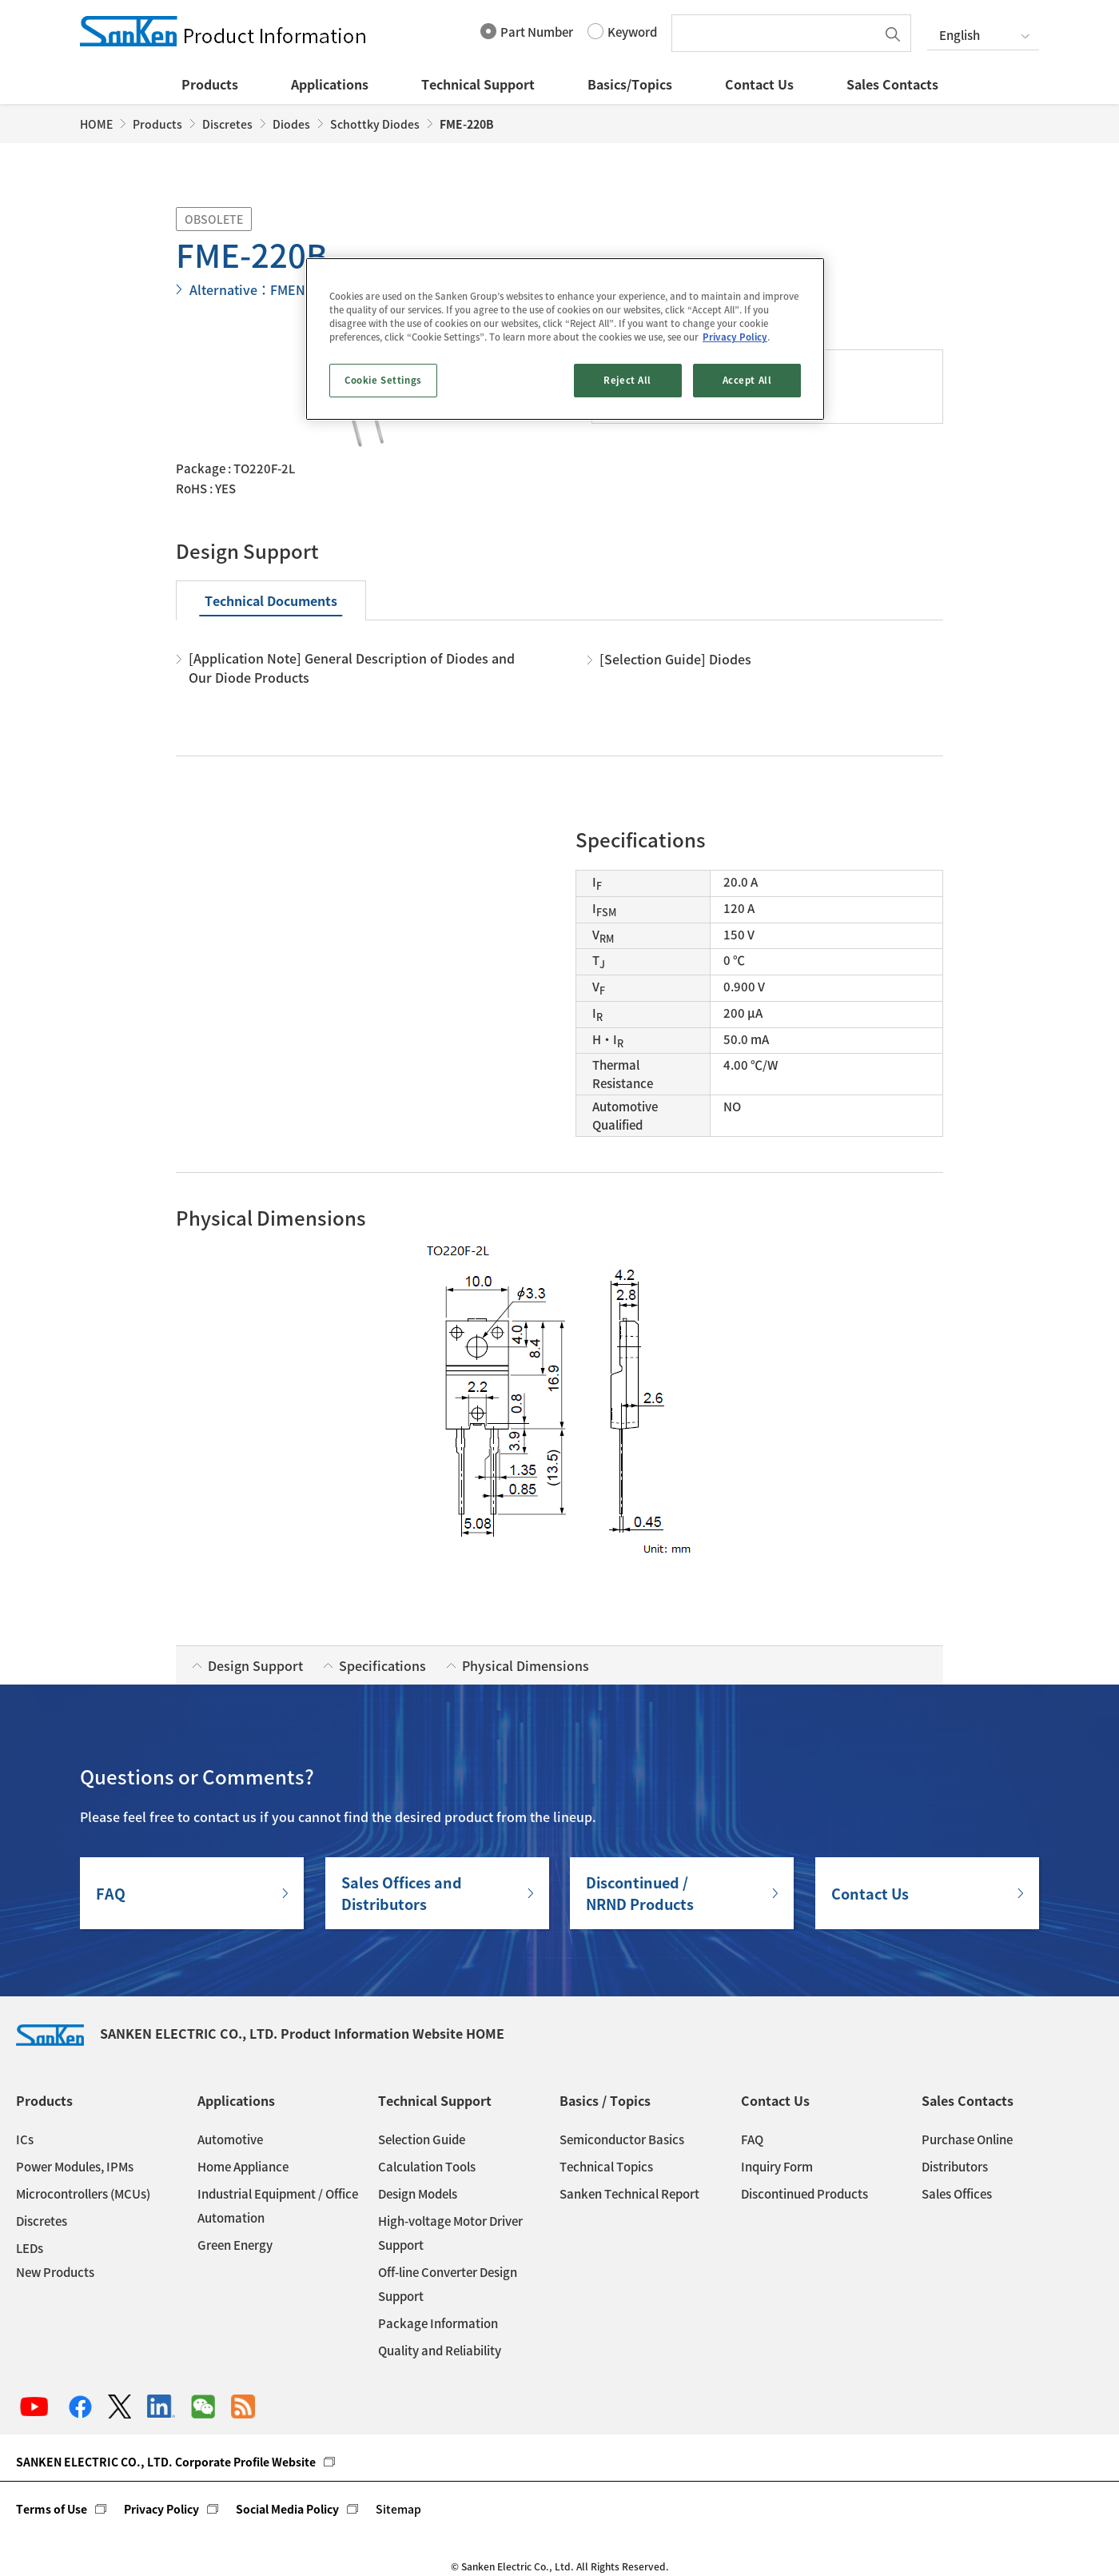 This screenshot has width=1119, height=2576. What do you see at coordinates (243, 2166) in the screenshot?
I see `Home Appliance` at bounding box center [243, 2166].